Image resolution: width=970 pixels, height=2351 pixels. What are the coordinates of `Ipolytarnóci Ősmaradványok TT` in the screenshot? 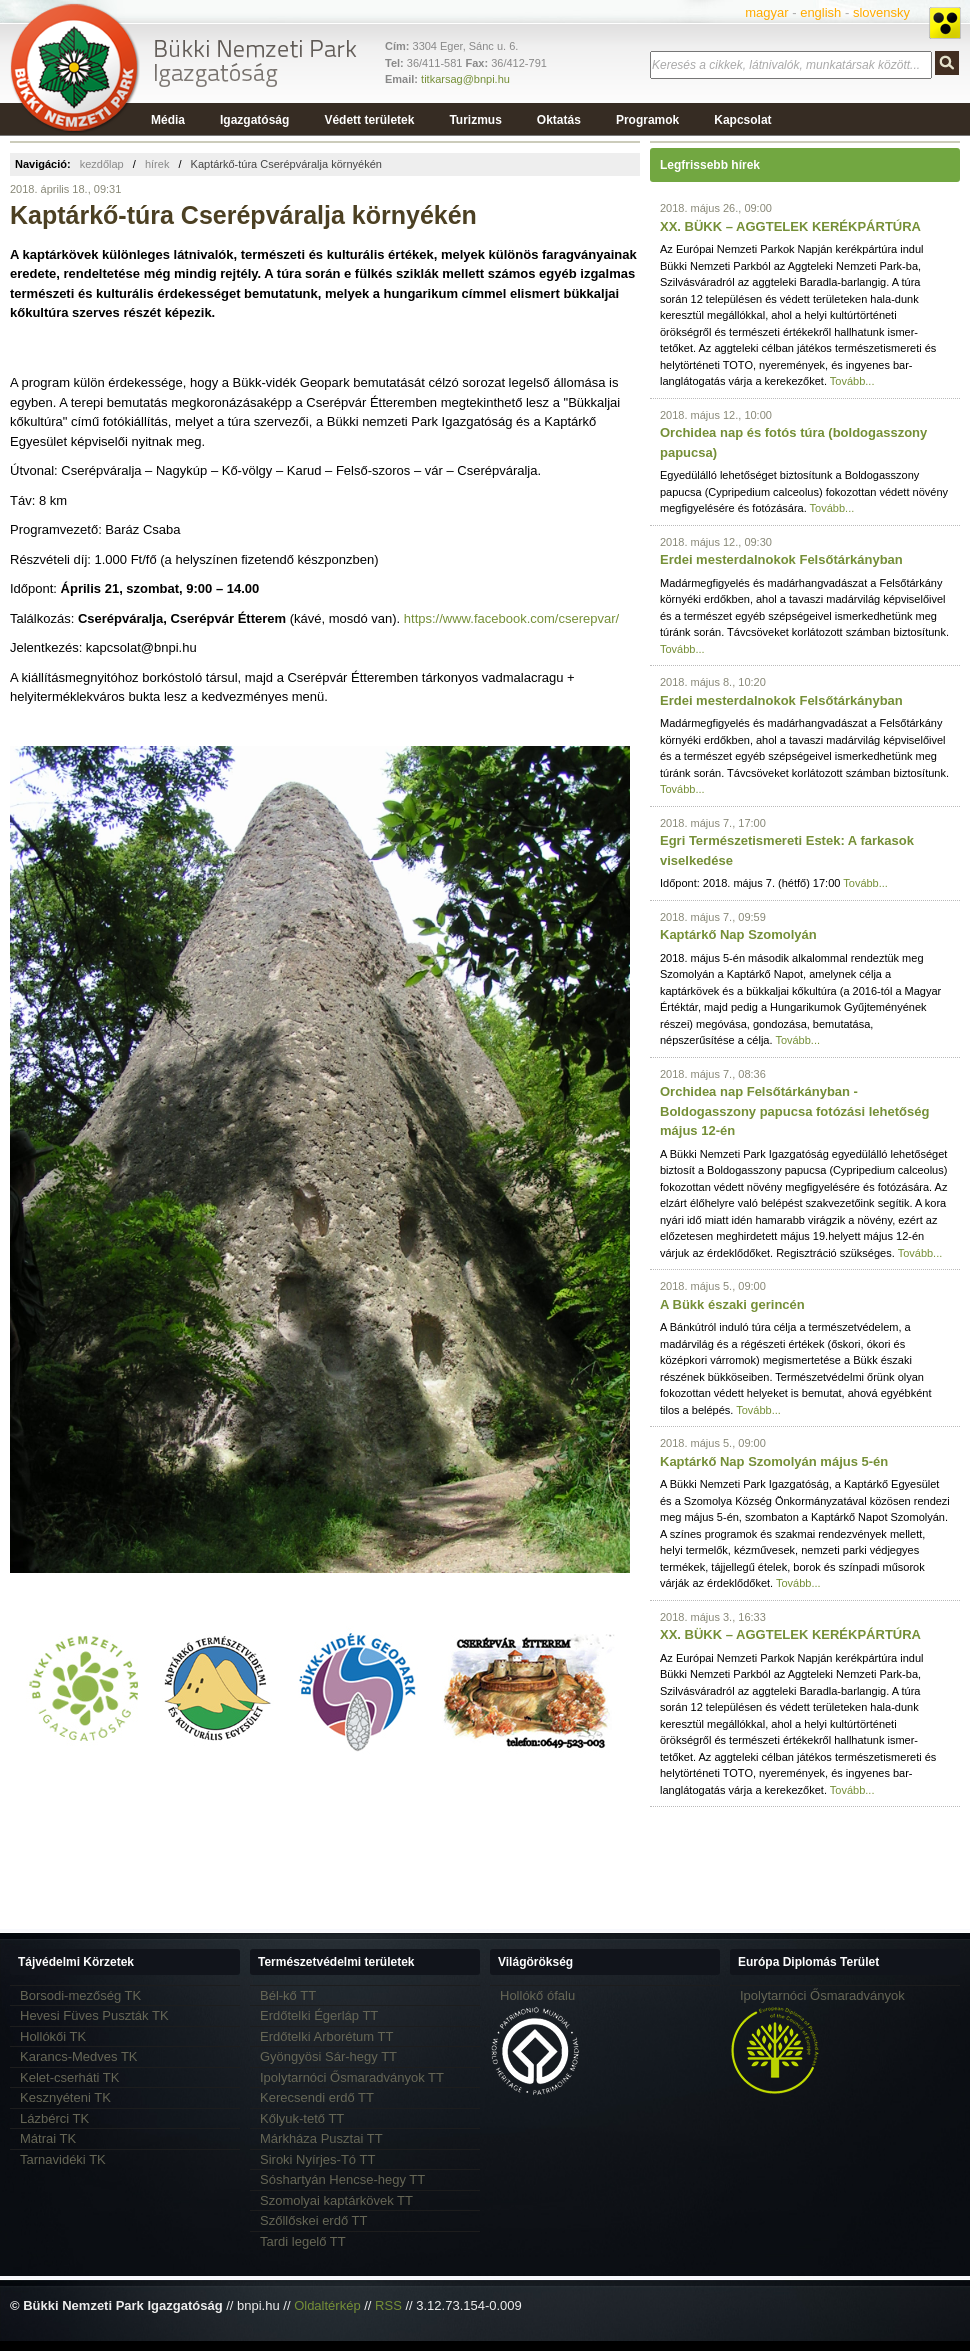 It's located at (352, 2077).